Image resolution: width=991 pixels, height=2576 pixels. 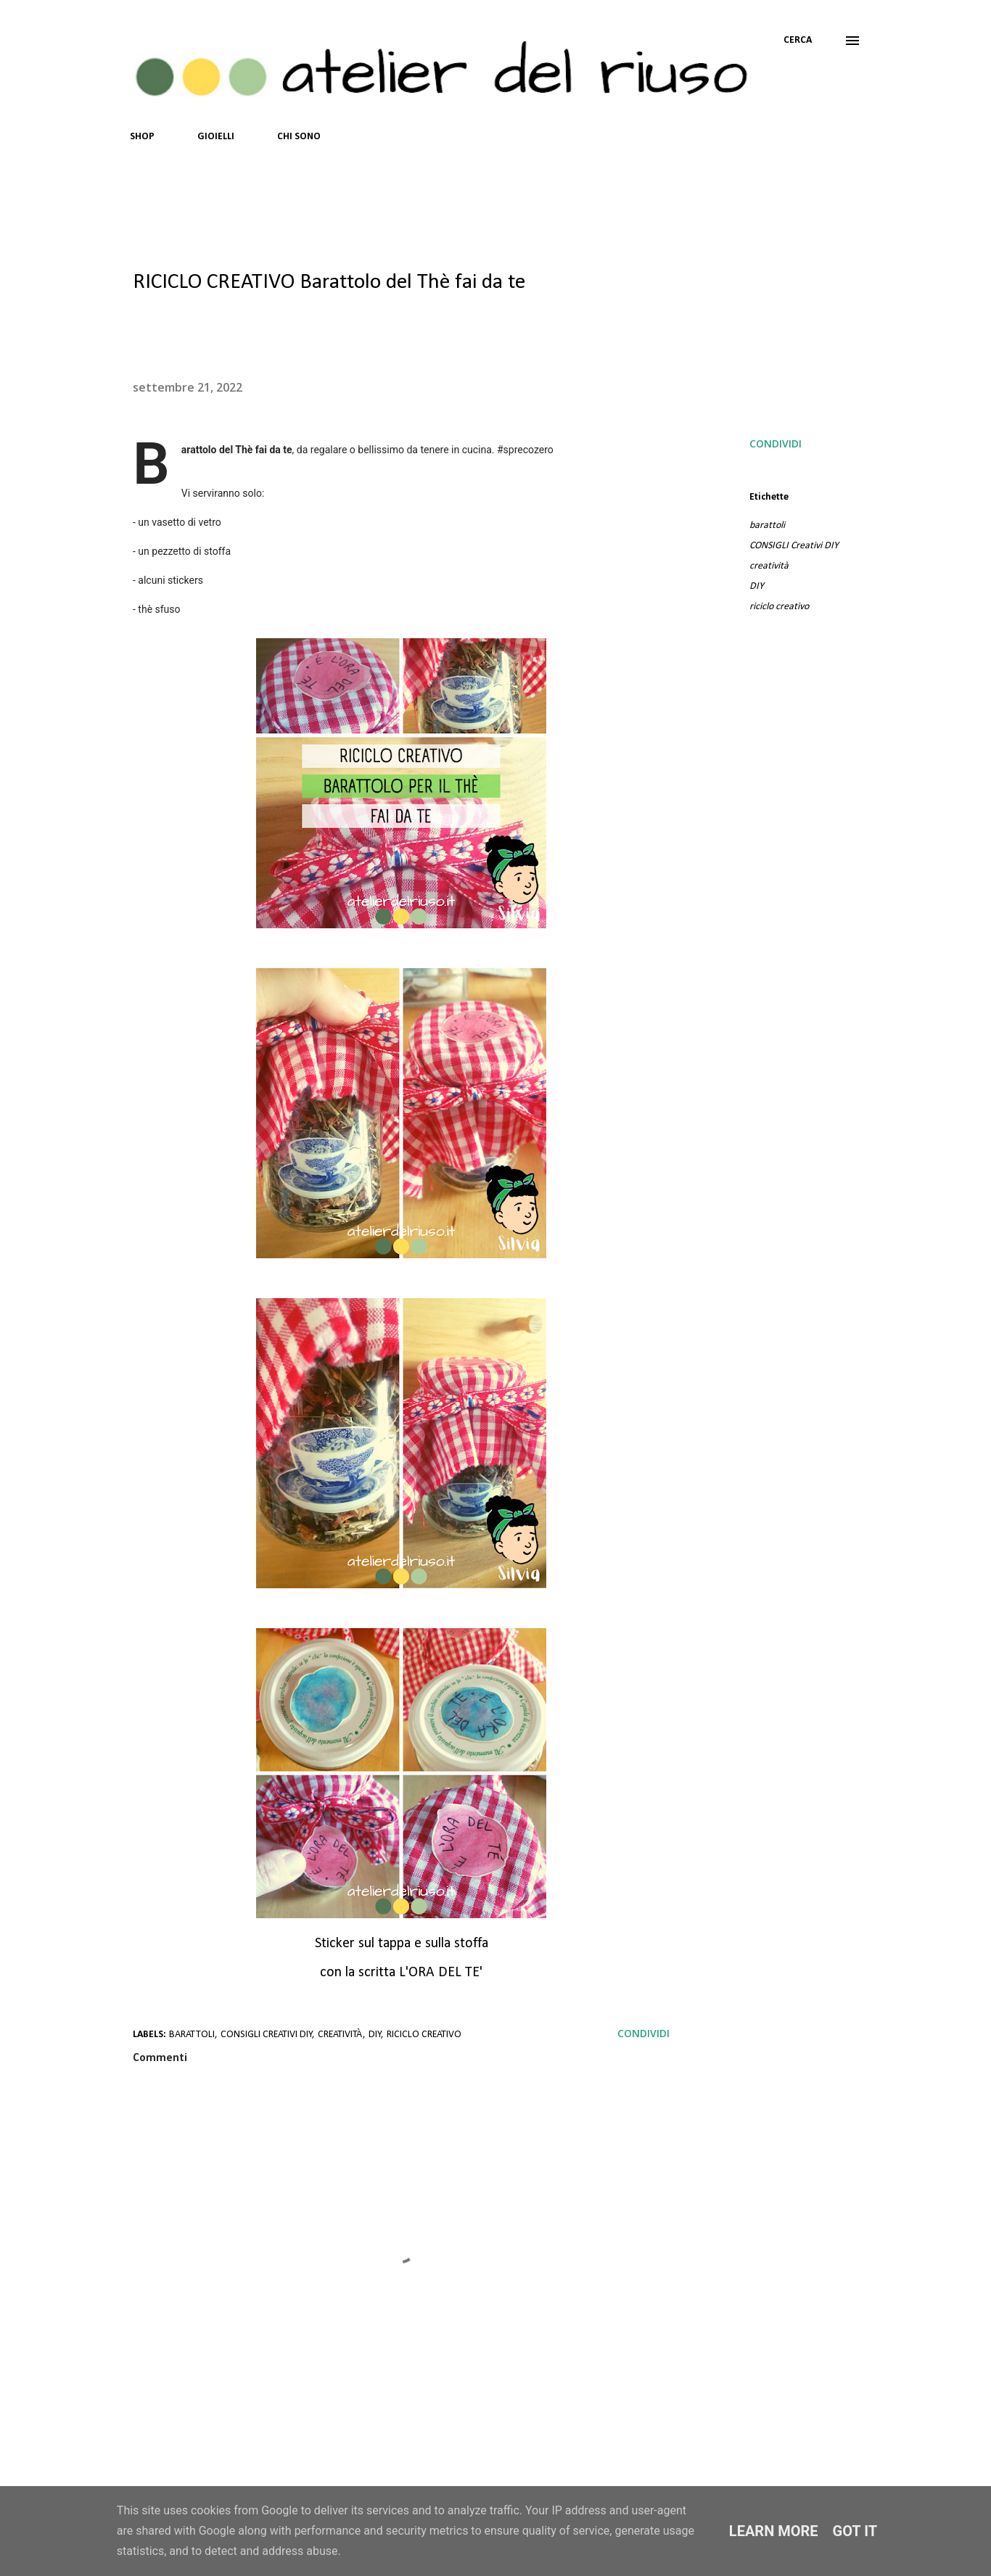 What do you see at coordinates (775, 443) in the screenshot?
I see `Condividi [button]` at bounding box center [775, 443].